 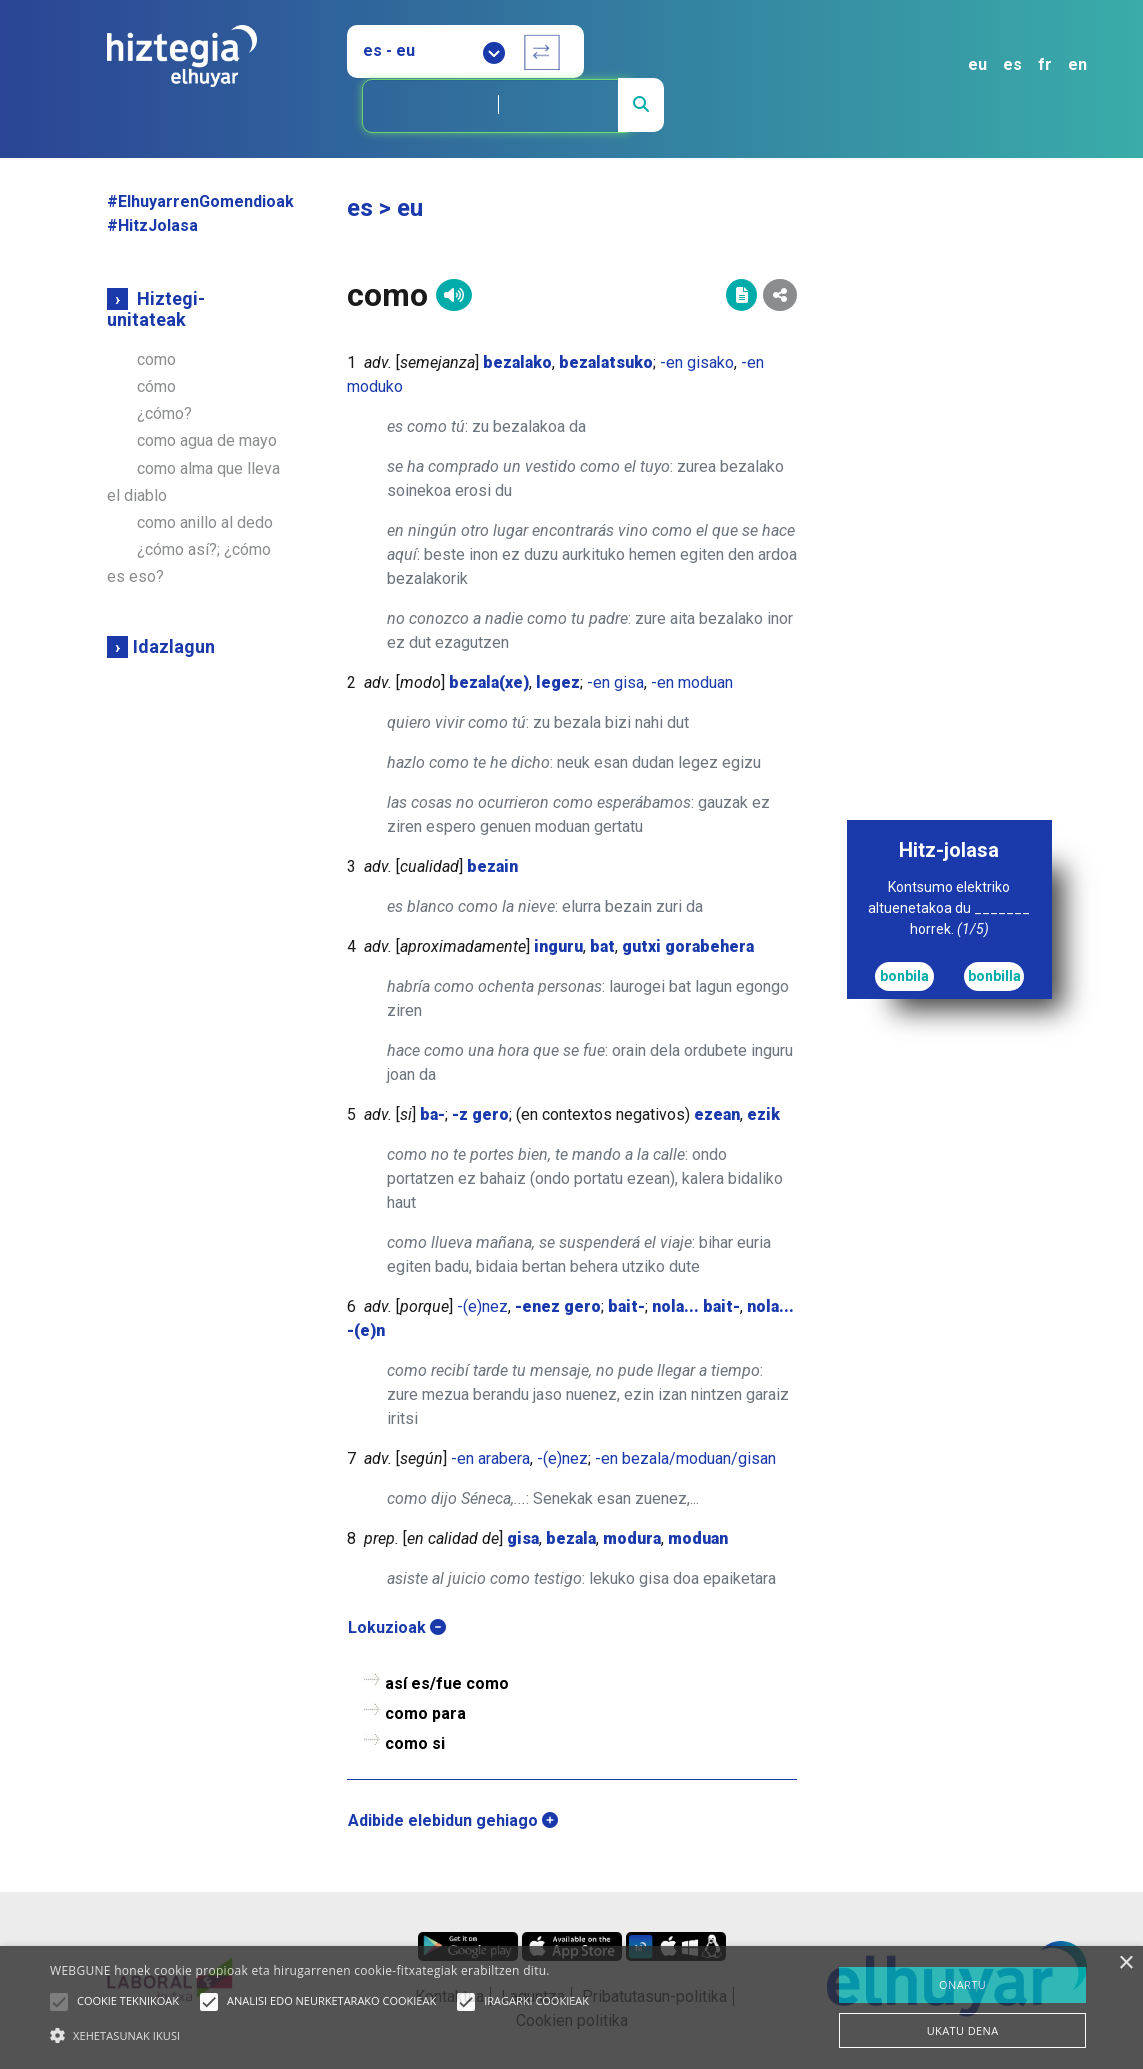 What do you see at coordinates (447, 1683) in the screenshot?
I see `así es/fue como` at bounding box center [447, 1683].